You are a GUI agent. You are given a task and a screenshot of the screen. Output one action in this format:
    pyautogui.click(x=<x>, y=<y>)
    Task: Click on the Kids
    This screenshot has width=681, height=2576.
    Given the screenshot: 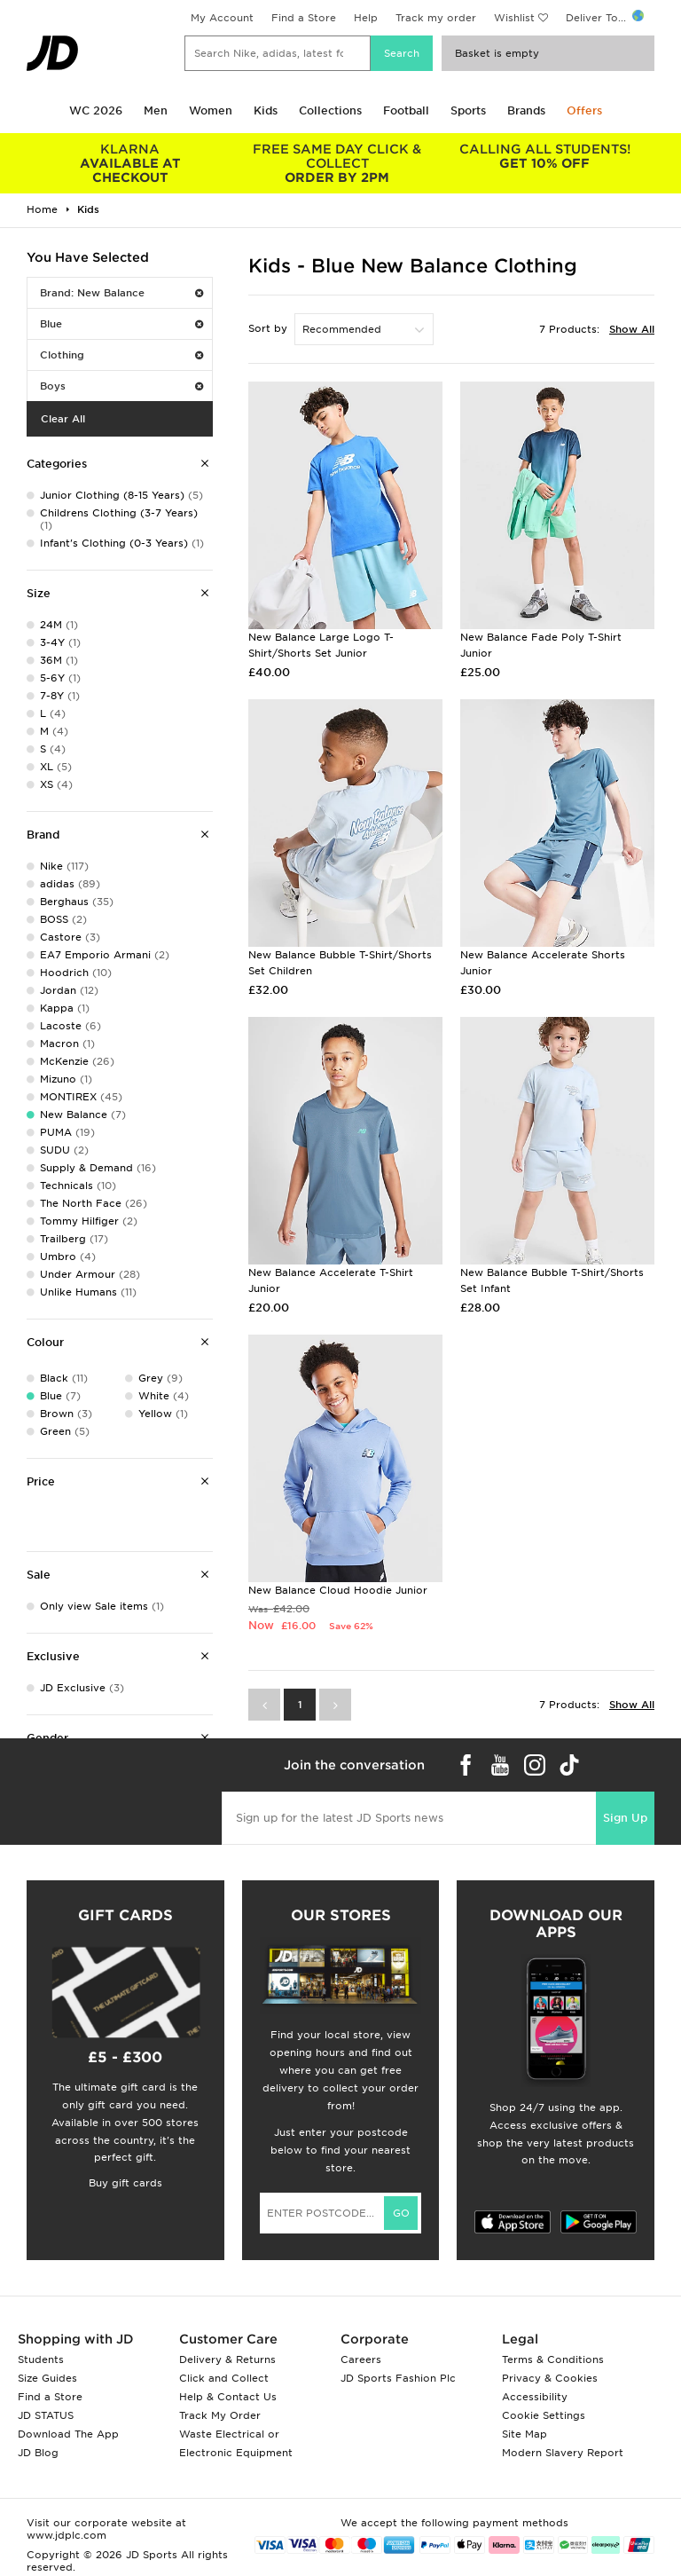 What is the action you would take?
    pyautogui.click(x=266, y=110)
    